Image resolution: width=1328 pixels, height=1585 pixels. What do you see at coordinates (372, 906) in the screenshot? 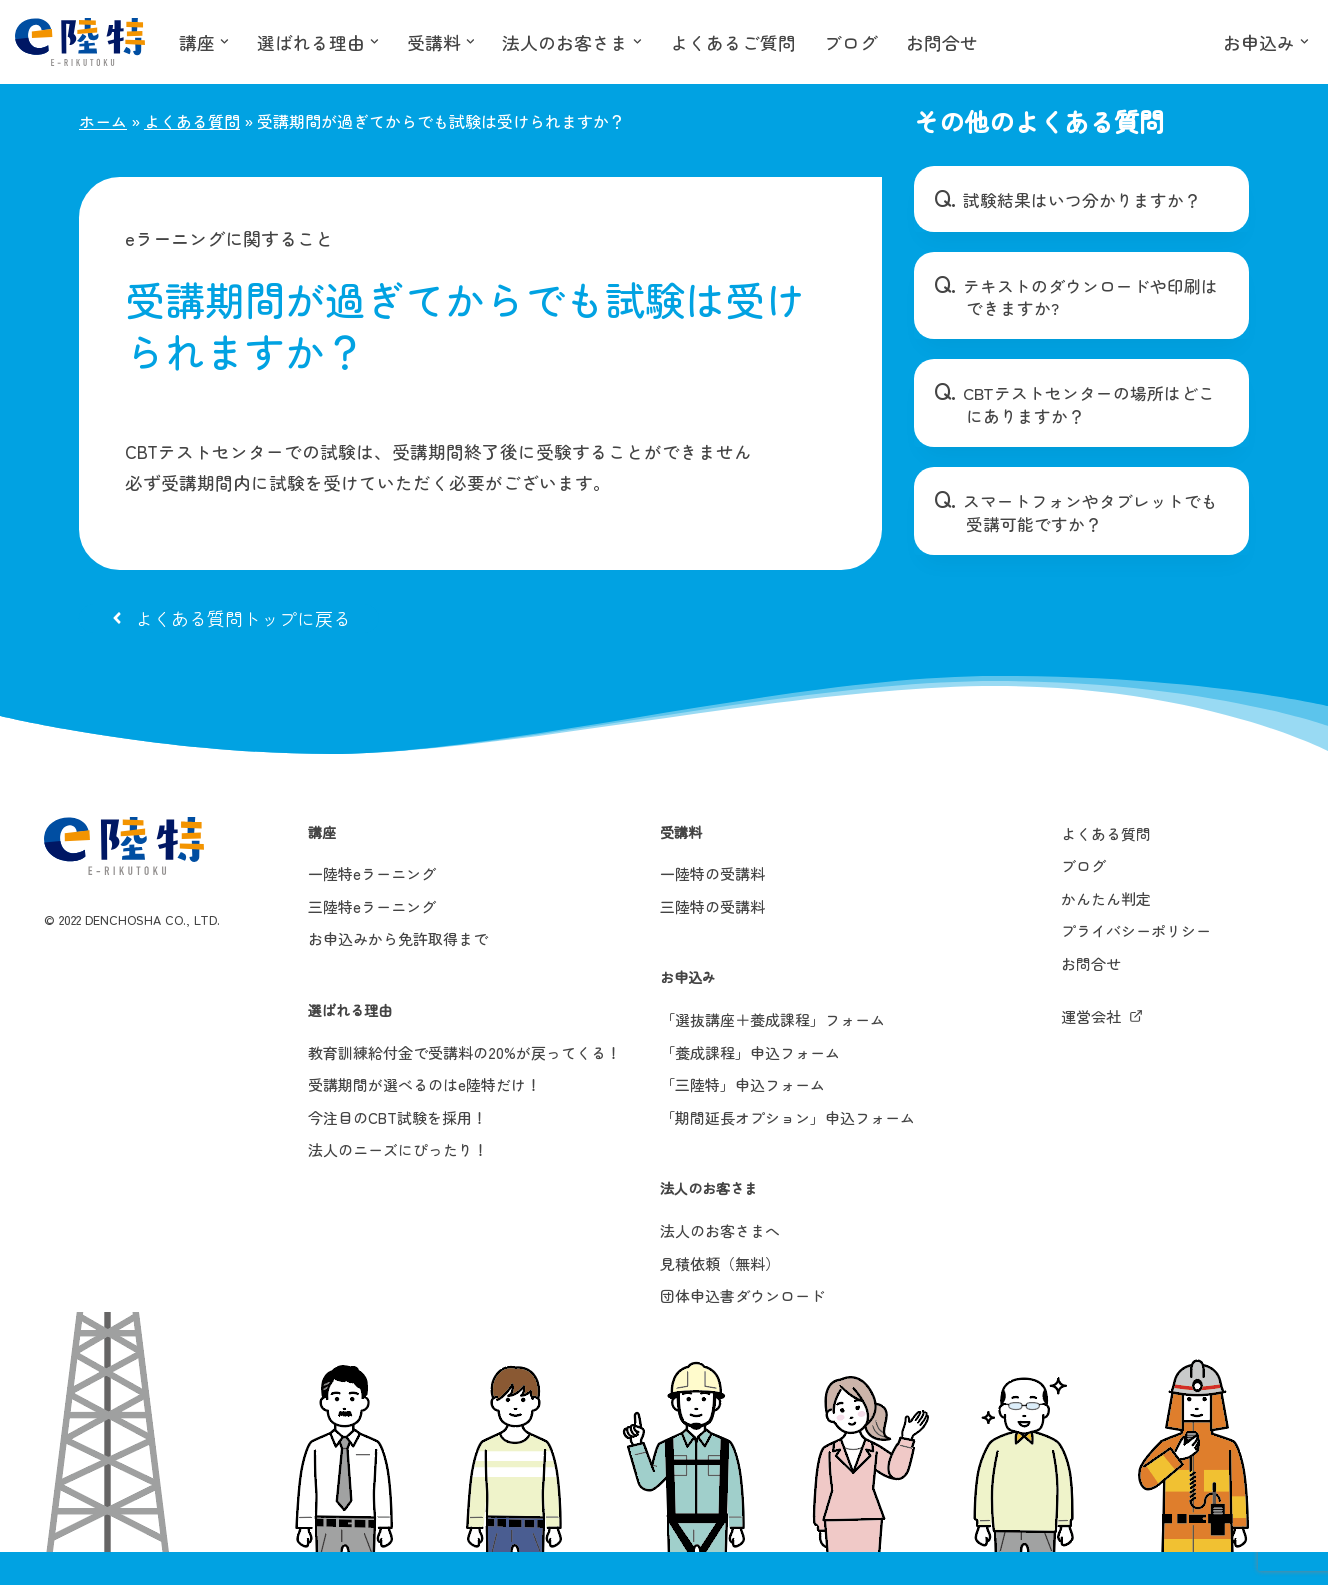
I see `一陸特eラーニング` at bounding box center [372, 906].